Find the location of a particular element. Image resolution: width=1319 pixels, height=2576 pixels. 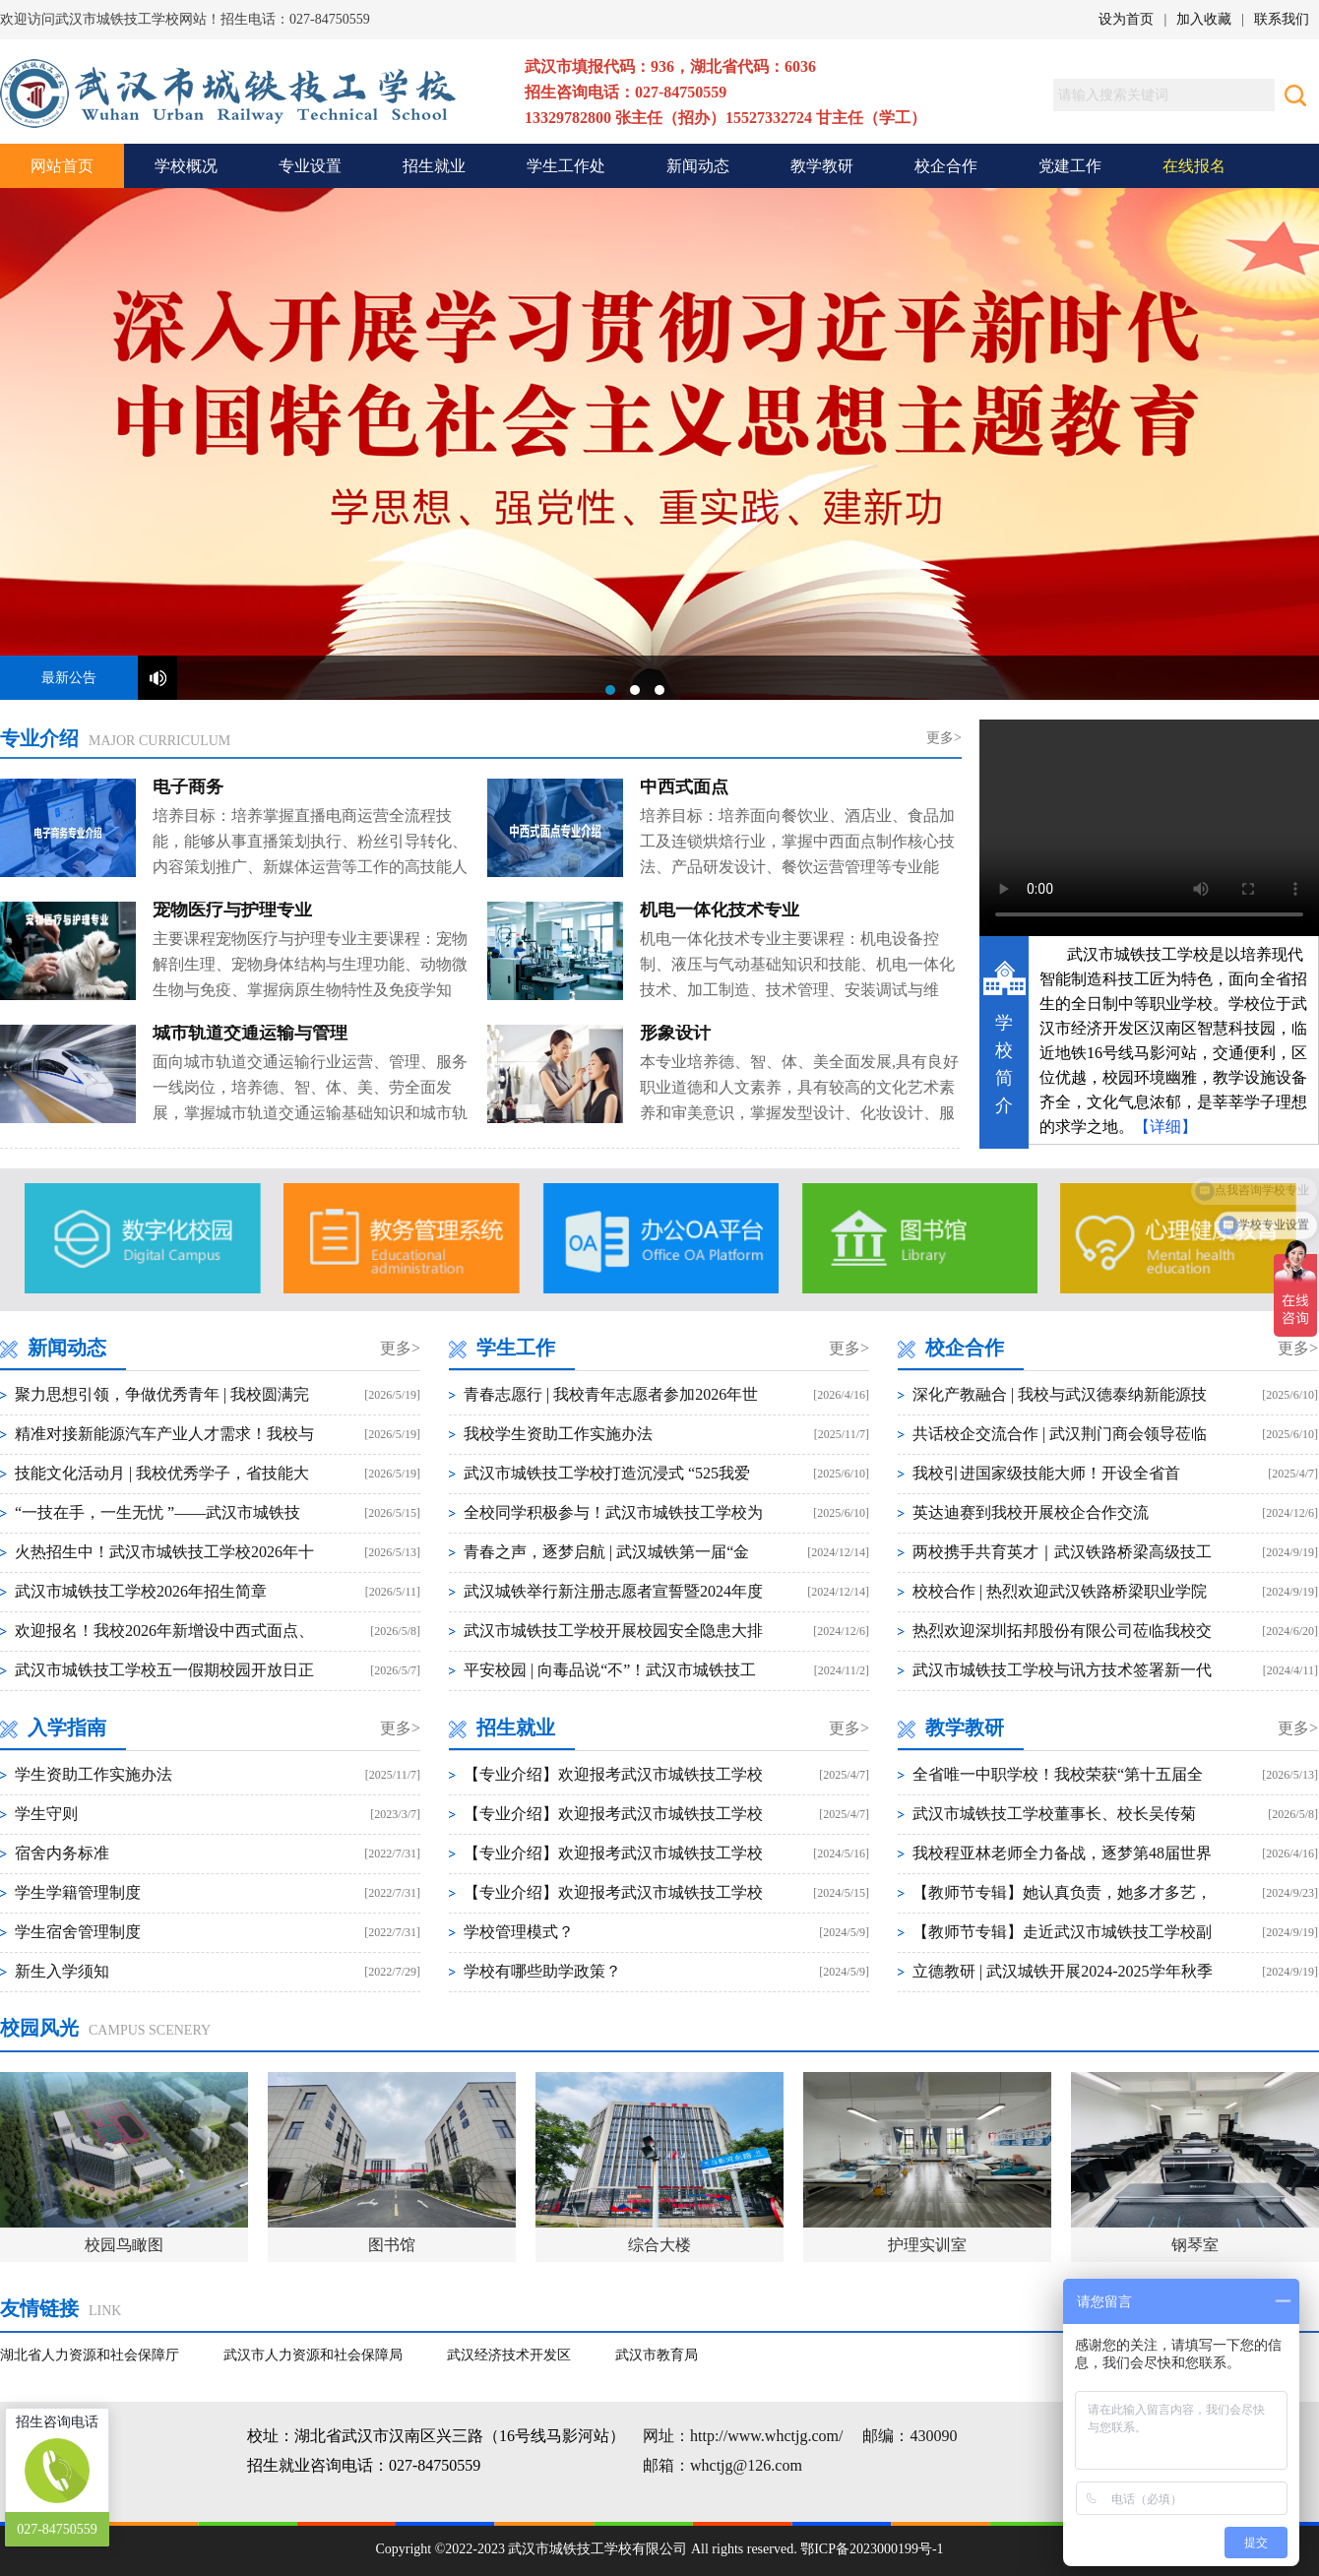

英达迪赛到我校开展校企合作交流 is located at coordinates (1030, 1512).